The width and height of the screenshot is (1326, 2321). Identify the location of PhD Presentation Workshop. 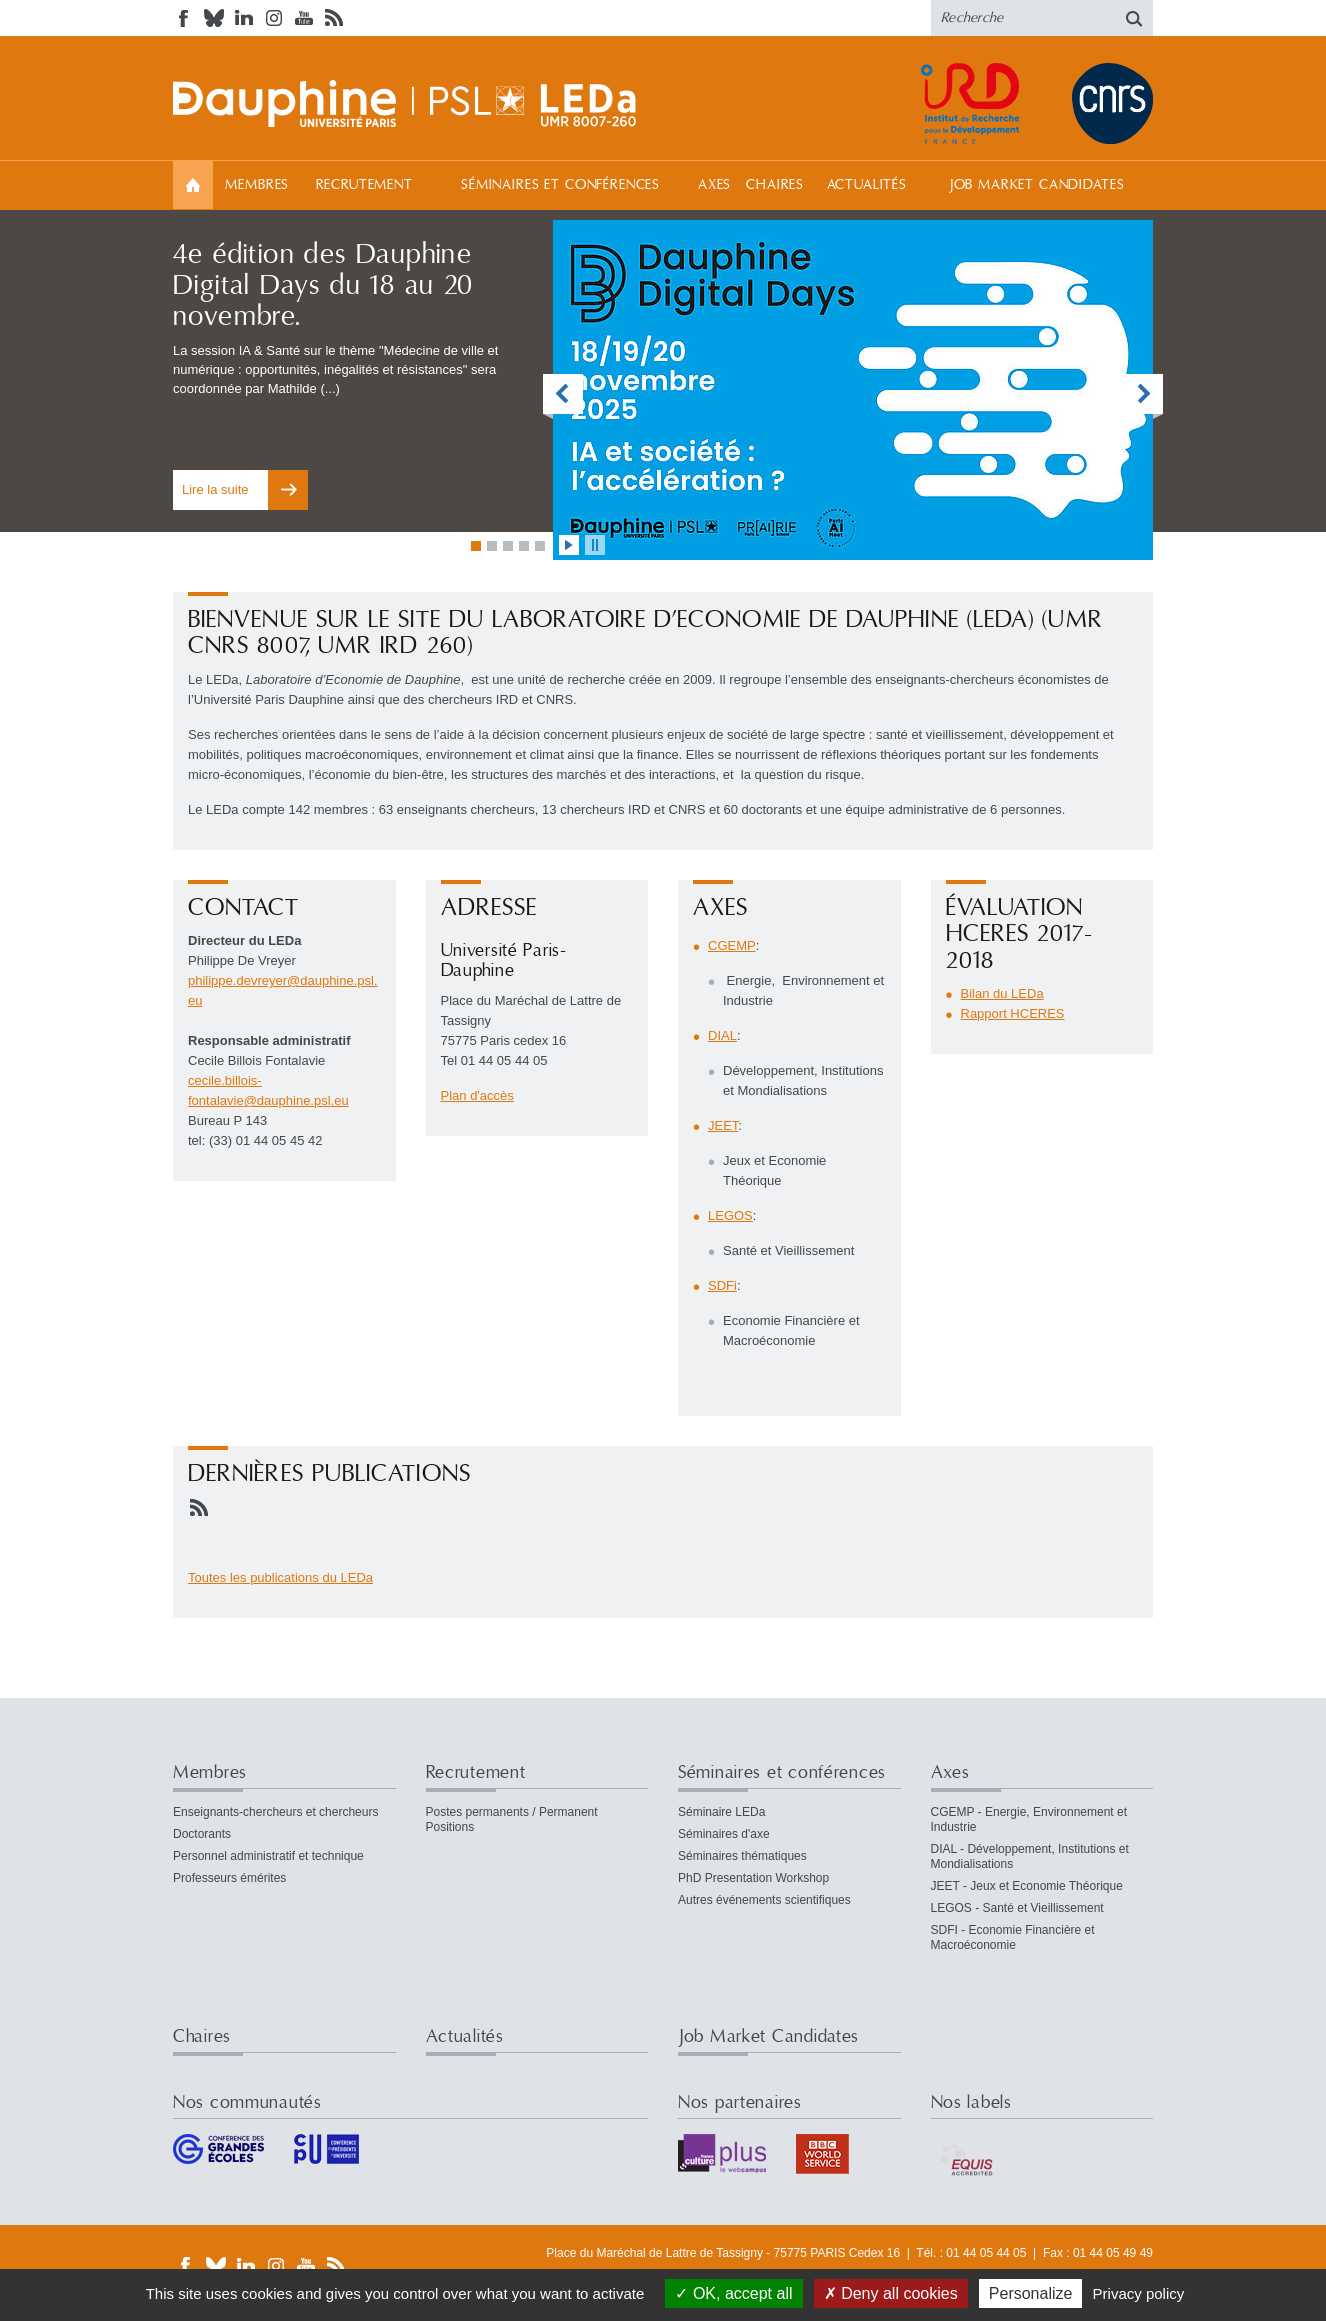
(753, 1878).